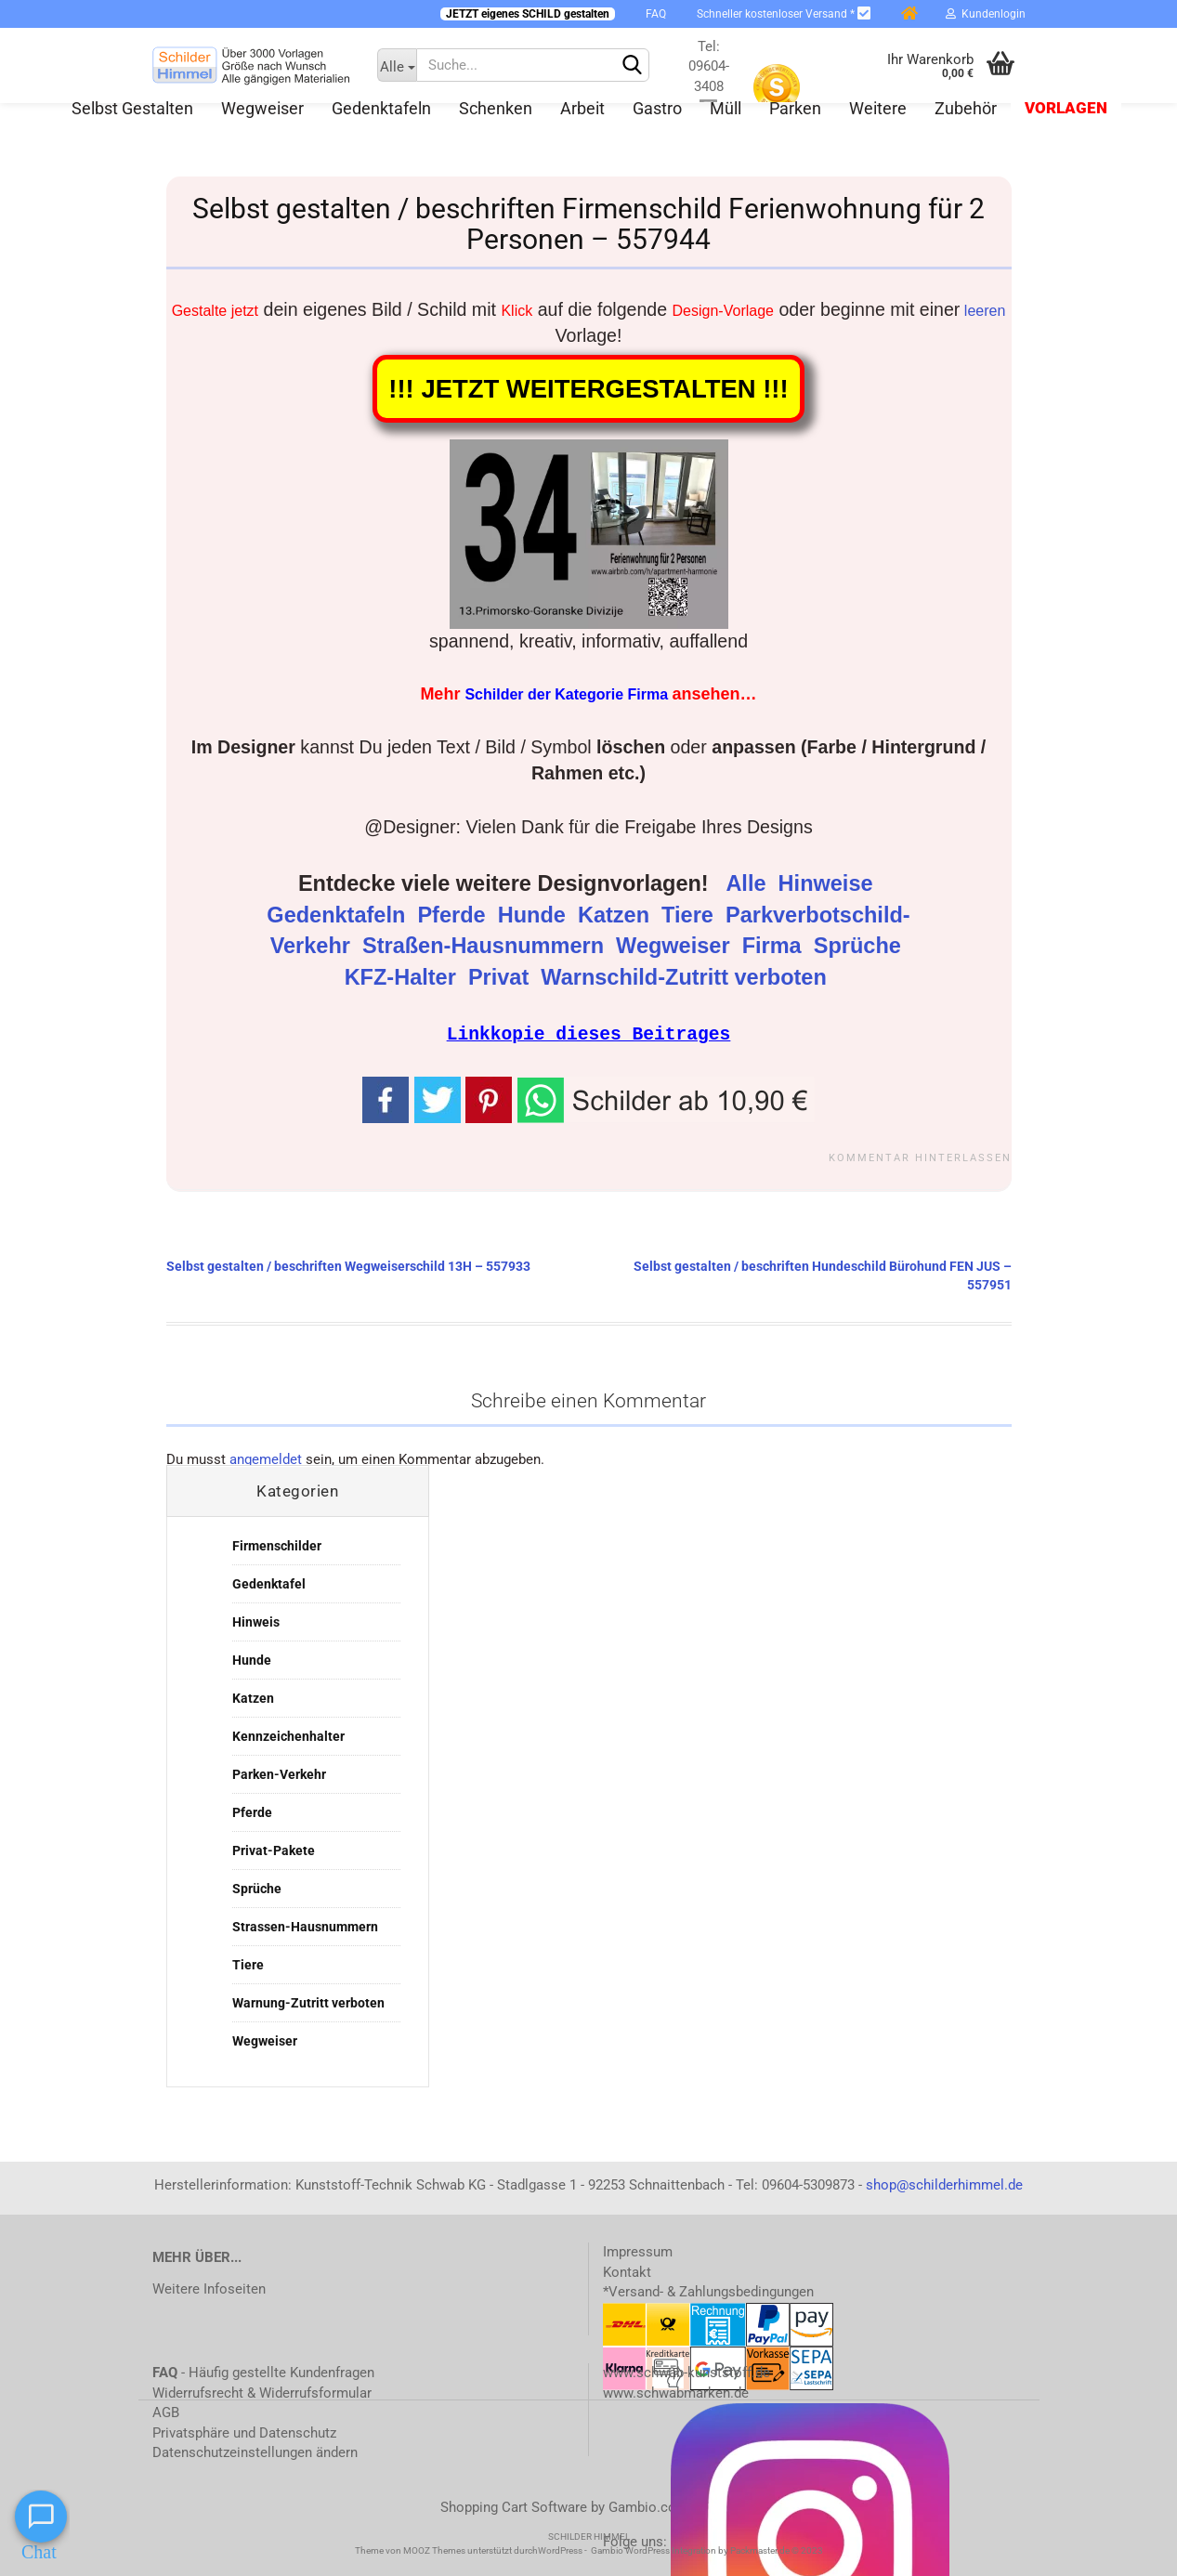  Describe the element at coordinates (269, 1583) in the screenshot. I see `Gedenktafel` at that location.